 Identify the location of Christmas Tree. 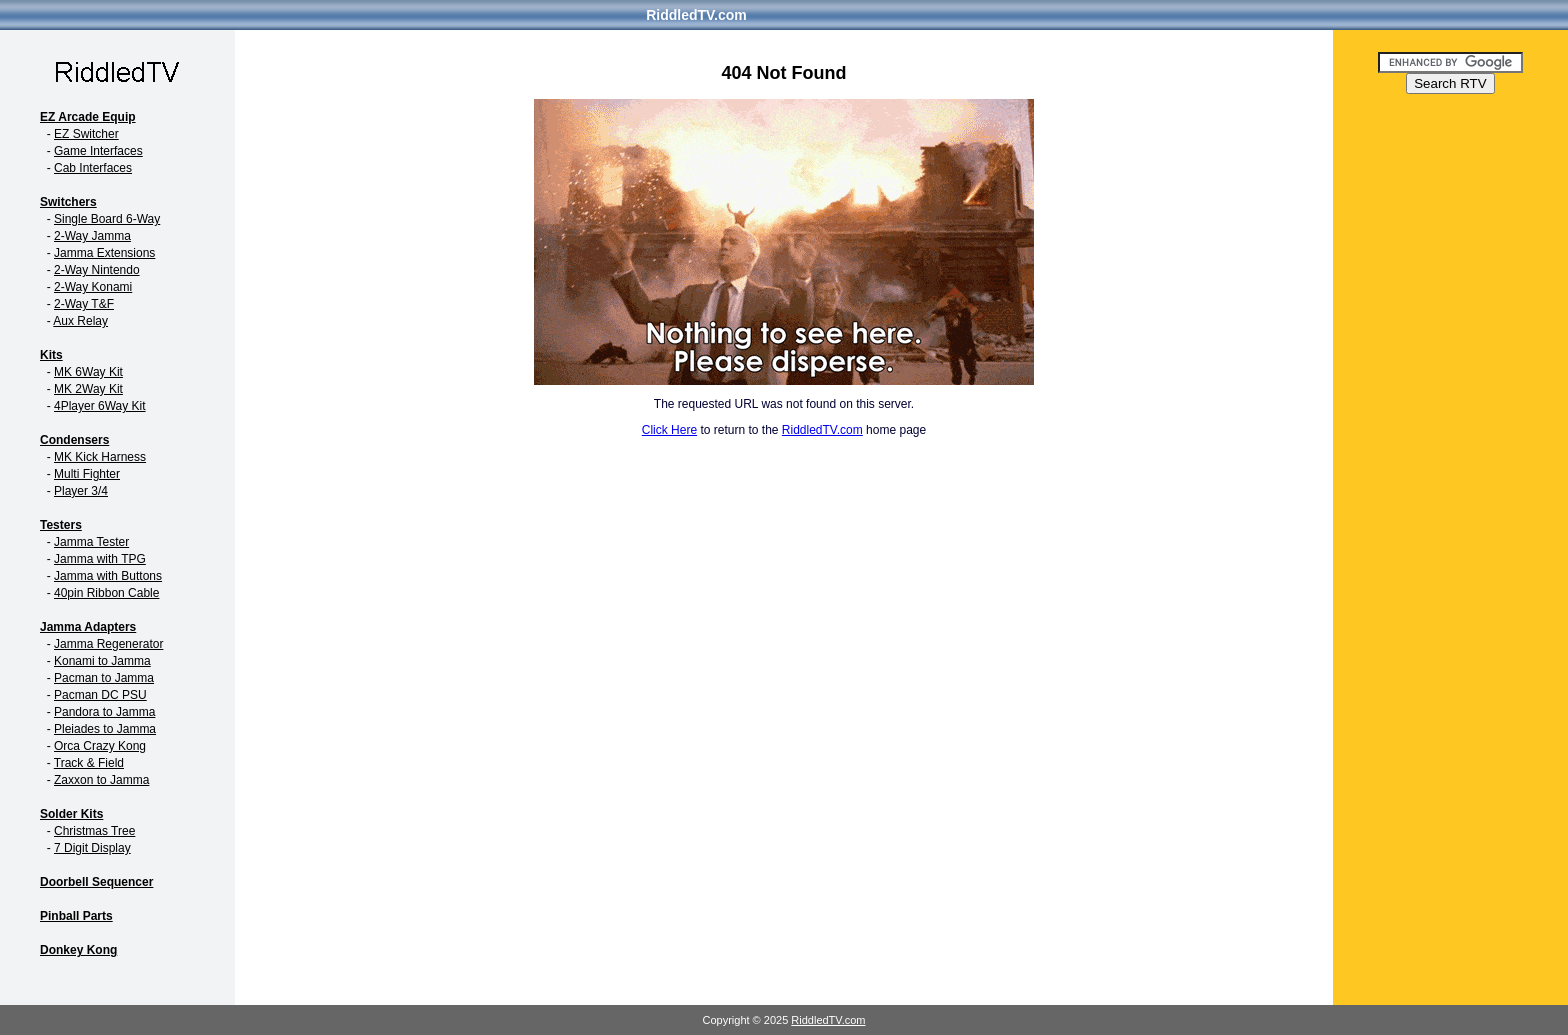
(94, 831).